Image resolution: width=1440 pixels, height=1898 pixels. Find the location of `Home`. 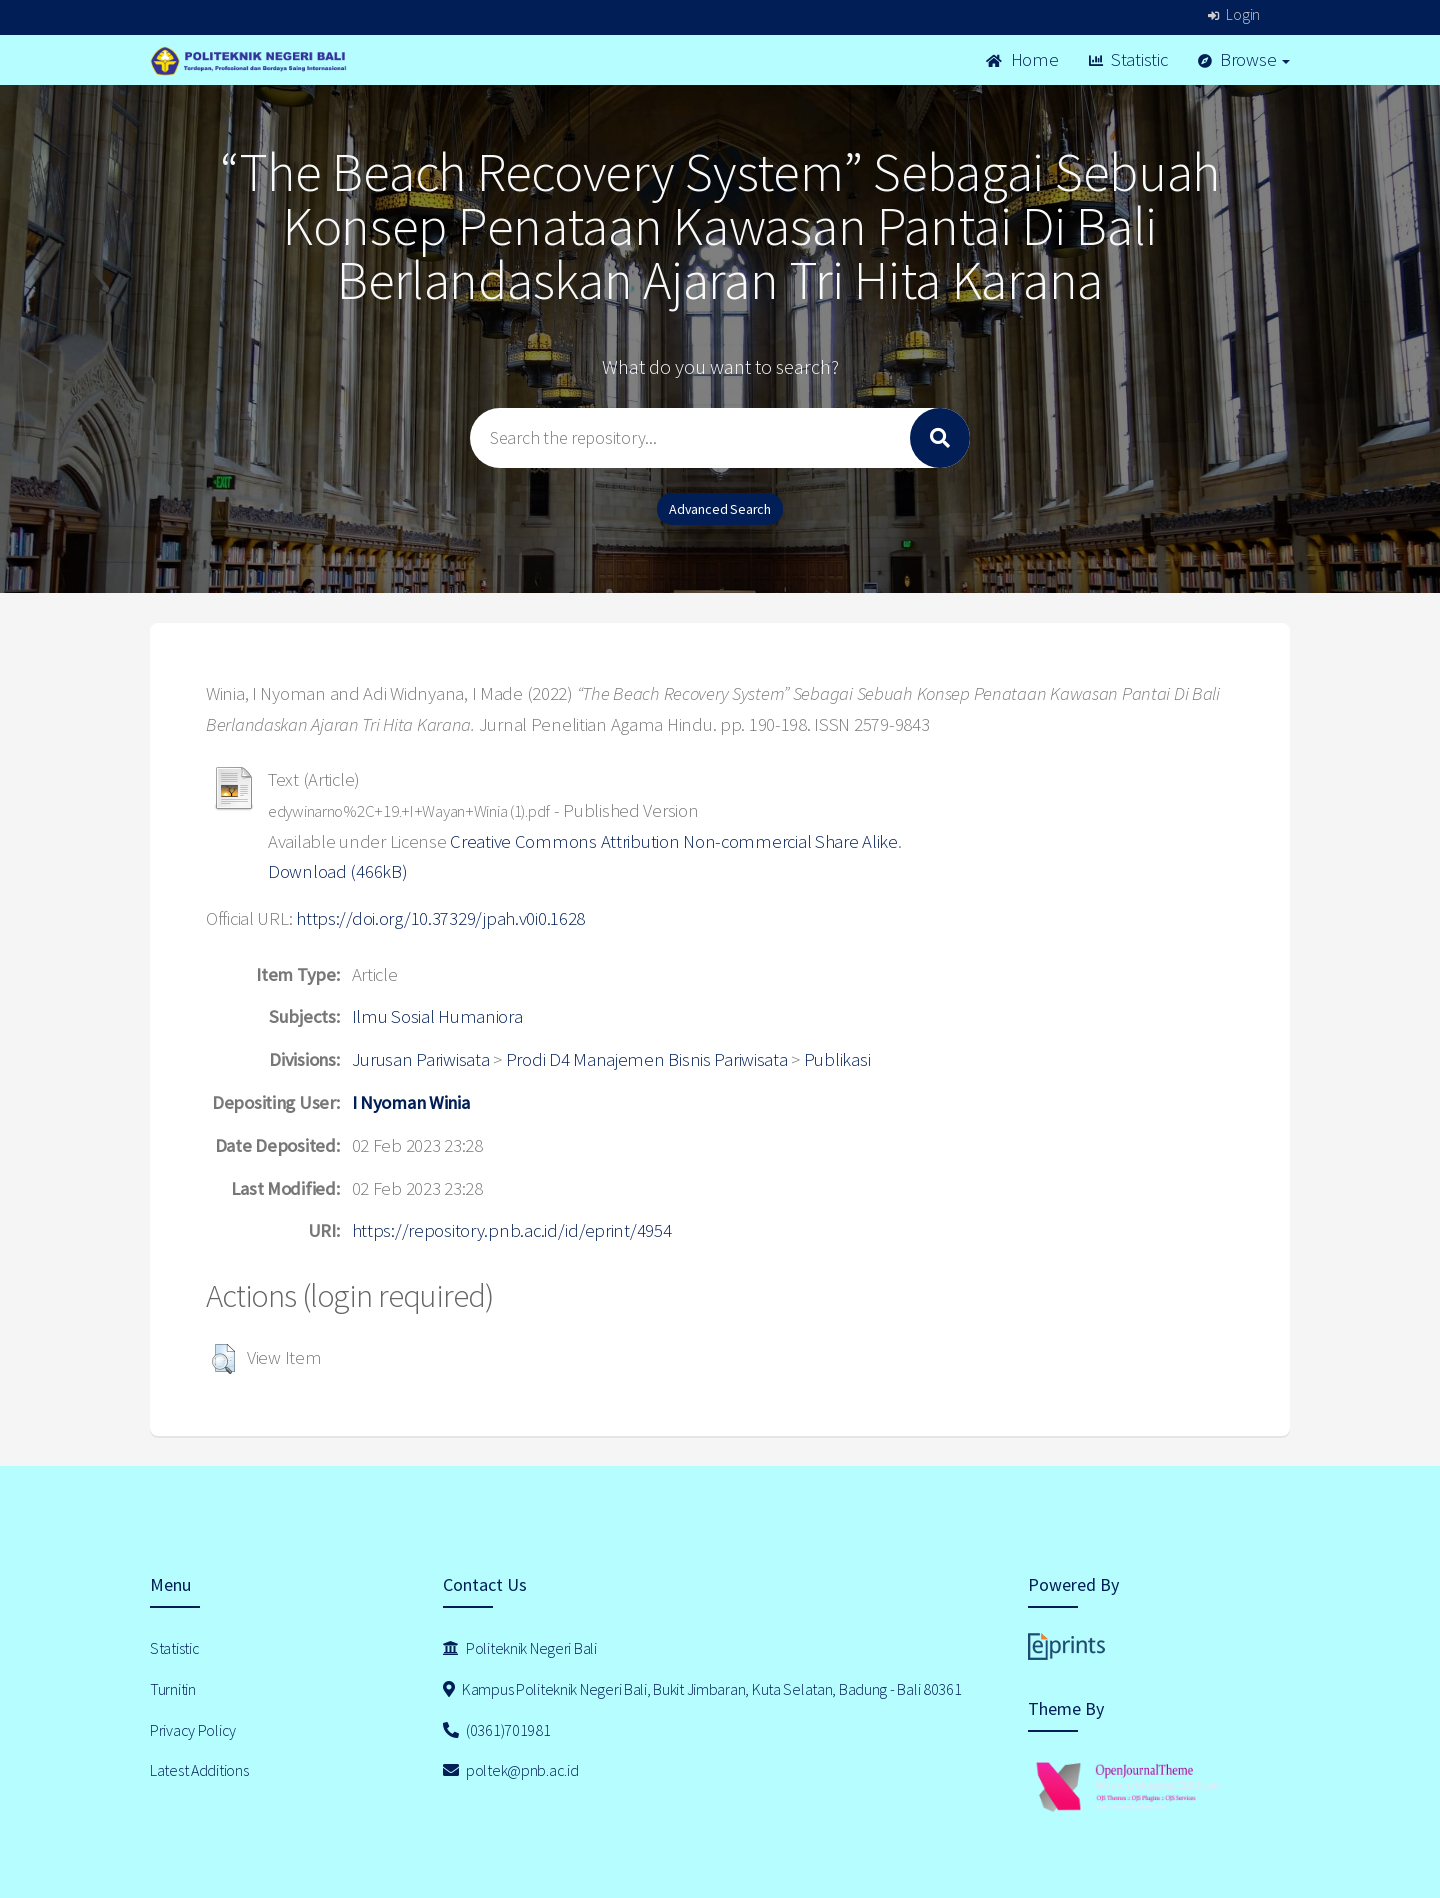

Home is located at coordinates (1022, 59).